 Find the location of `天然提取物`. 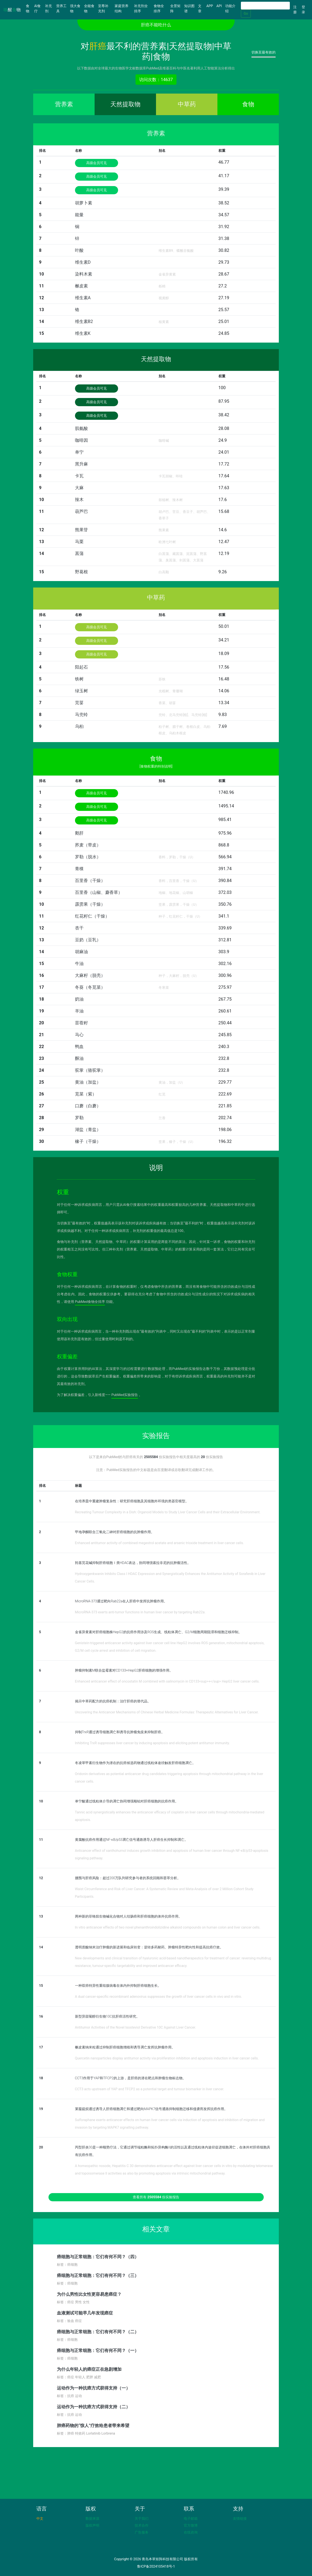

天然提取物 is located at coordinates (125, 104).